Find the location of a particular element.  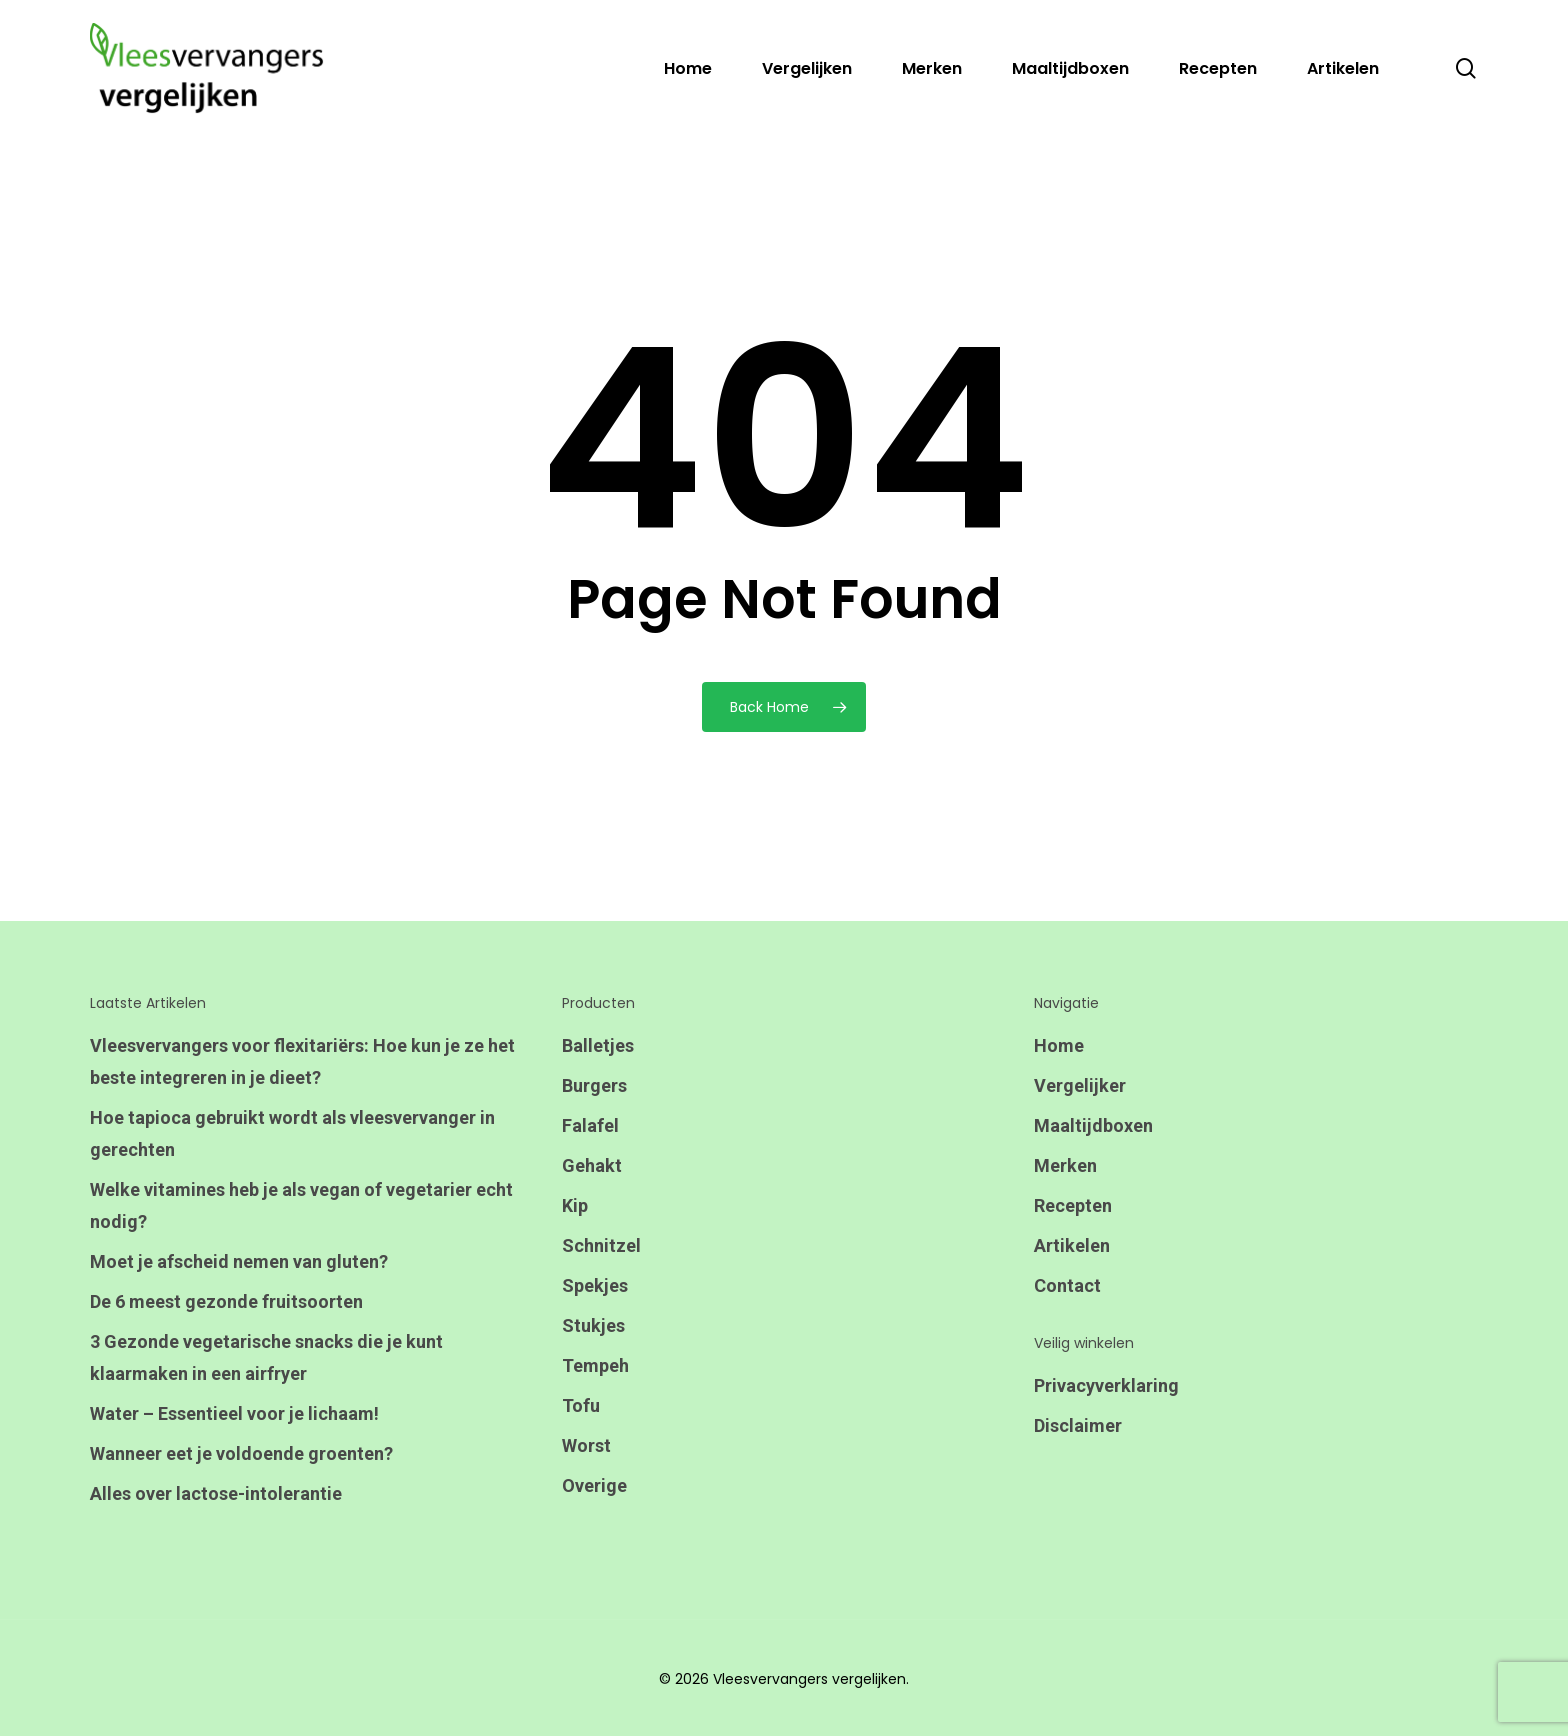

Schnitzel is located at coordinates (601, 1245).